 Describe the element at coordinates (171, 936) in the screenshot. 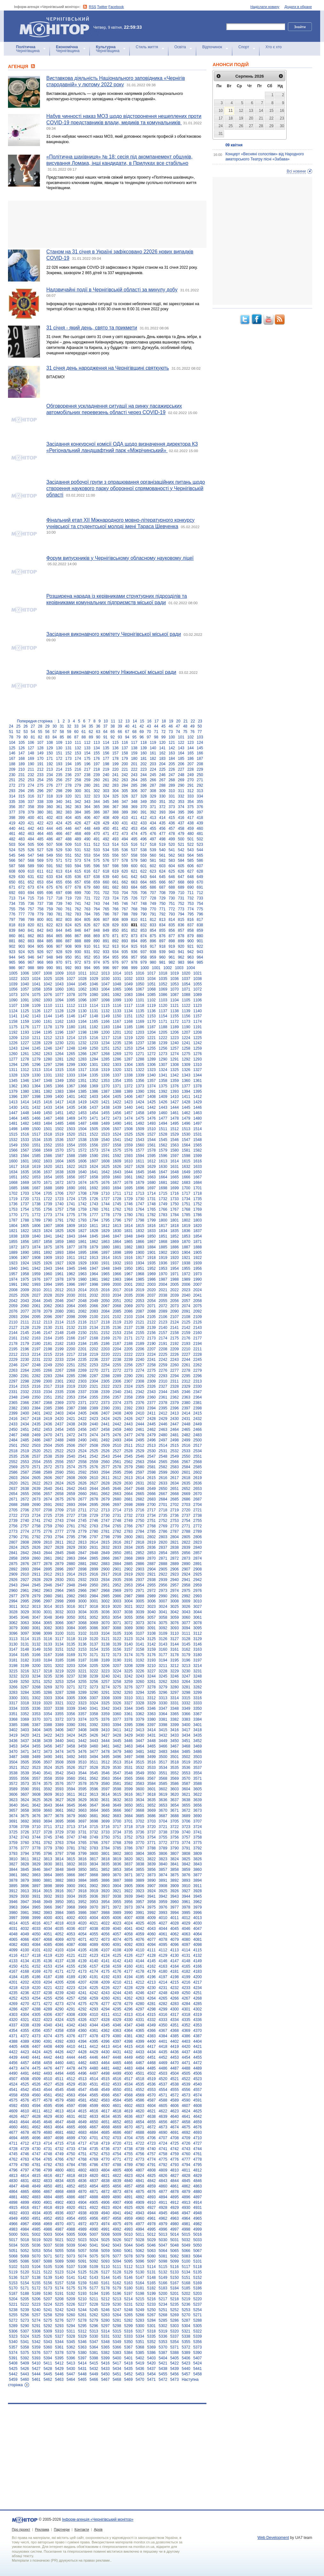

I see `877` at that location.